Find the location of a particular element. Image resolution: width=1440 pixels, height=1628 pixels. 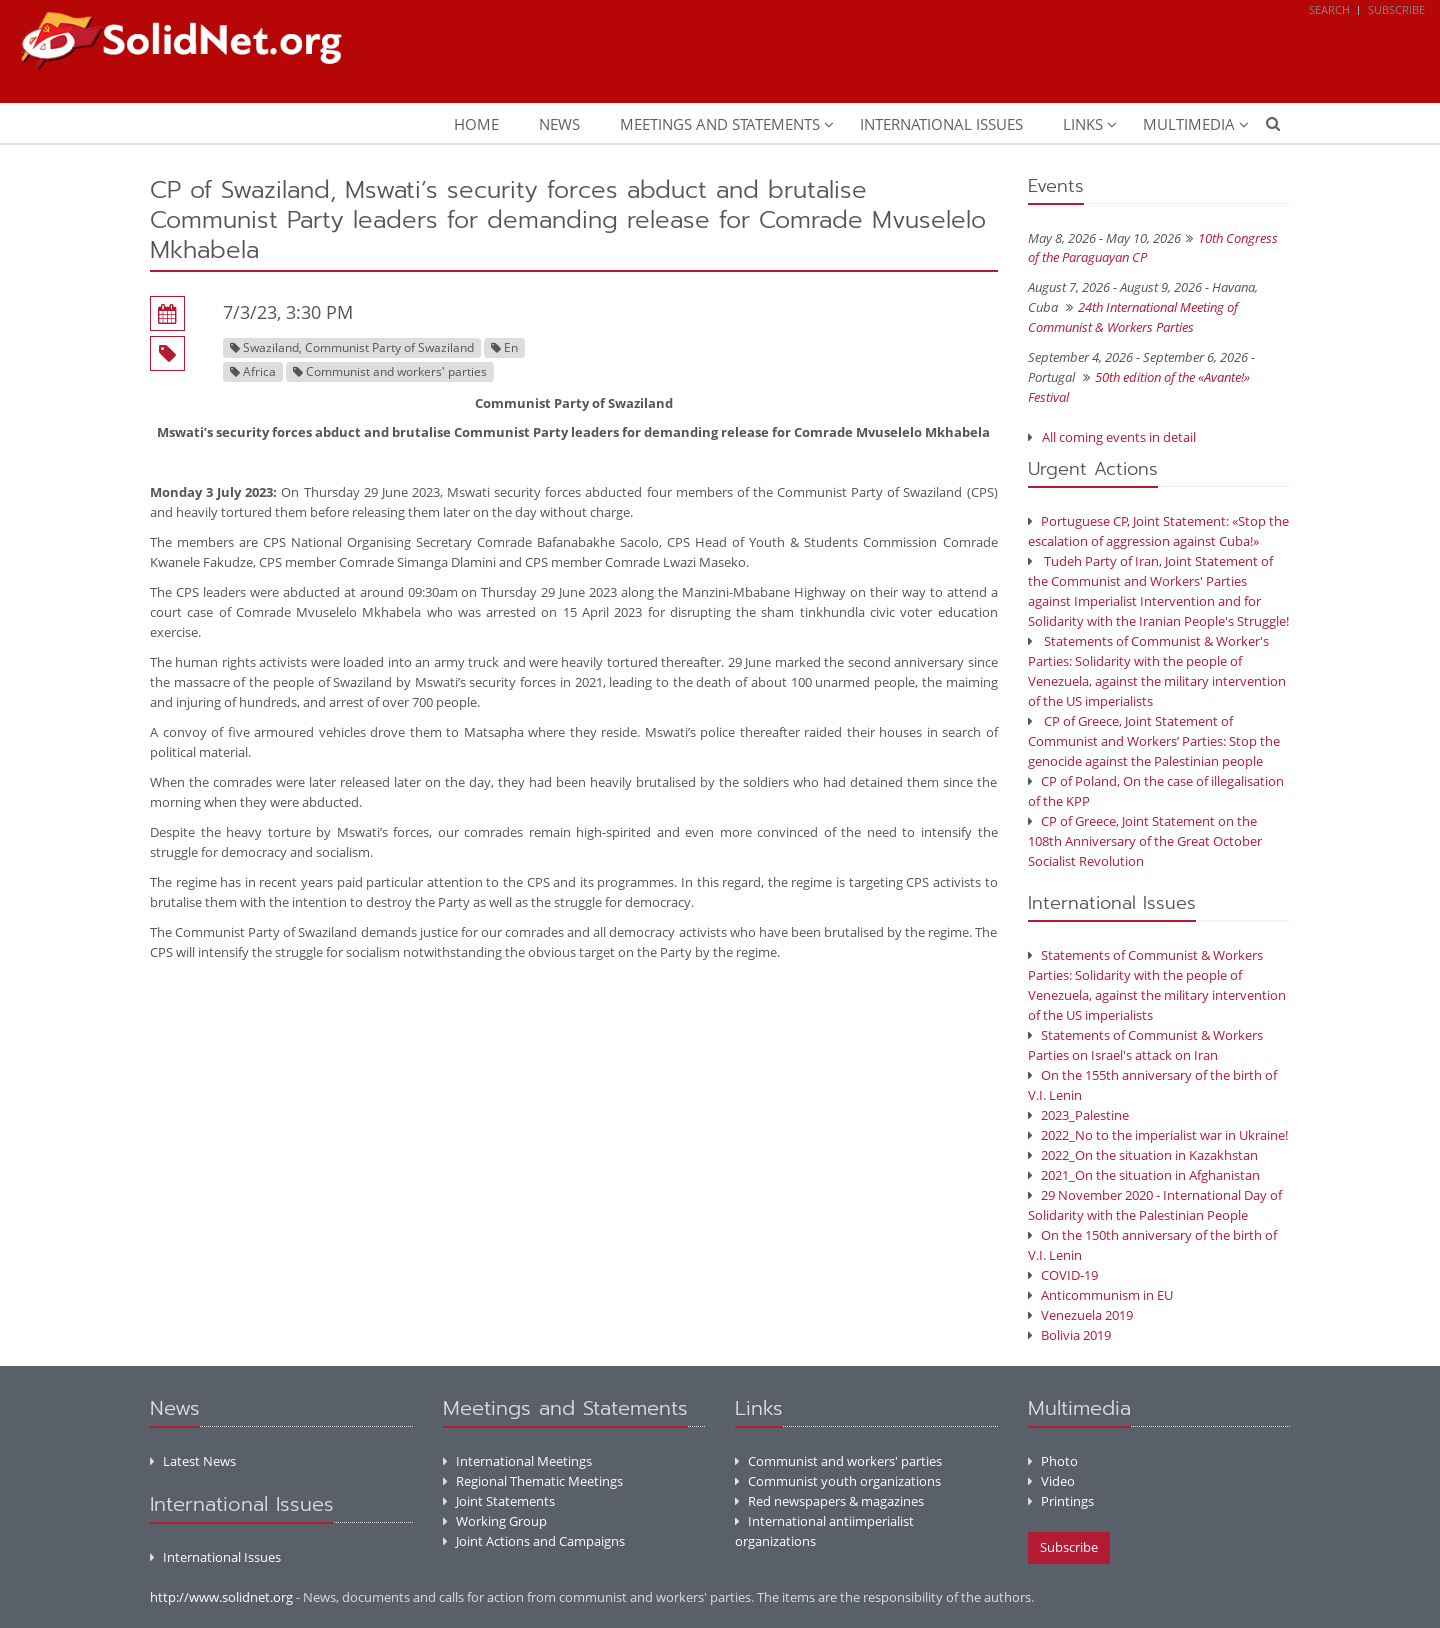

COVID-19 is located at coordinates (1063, 1275).